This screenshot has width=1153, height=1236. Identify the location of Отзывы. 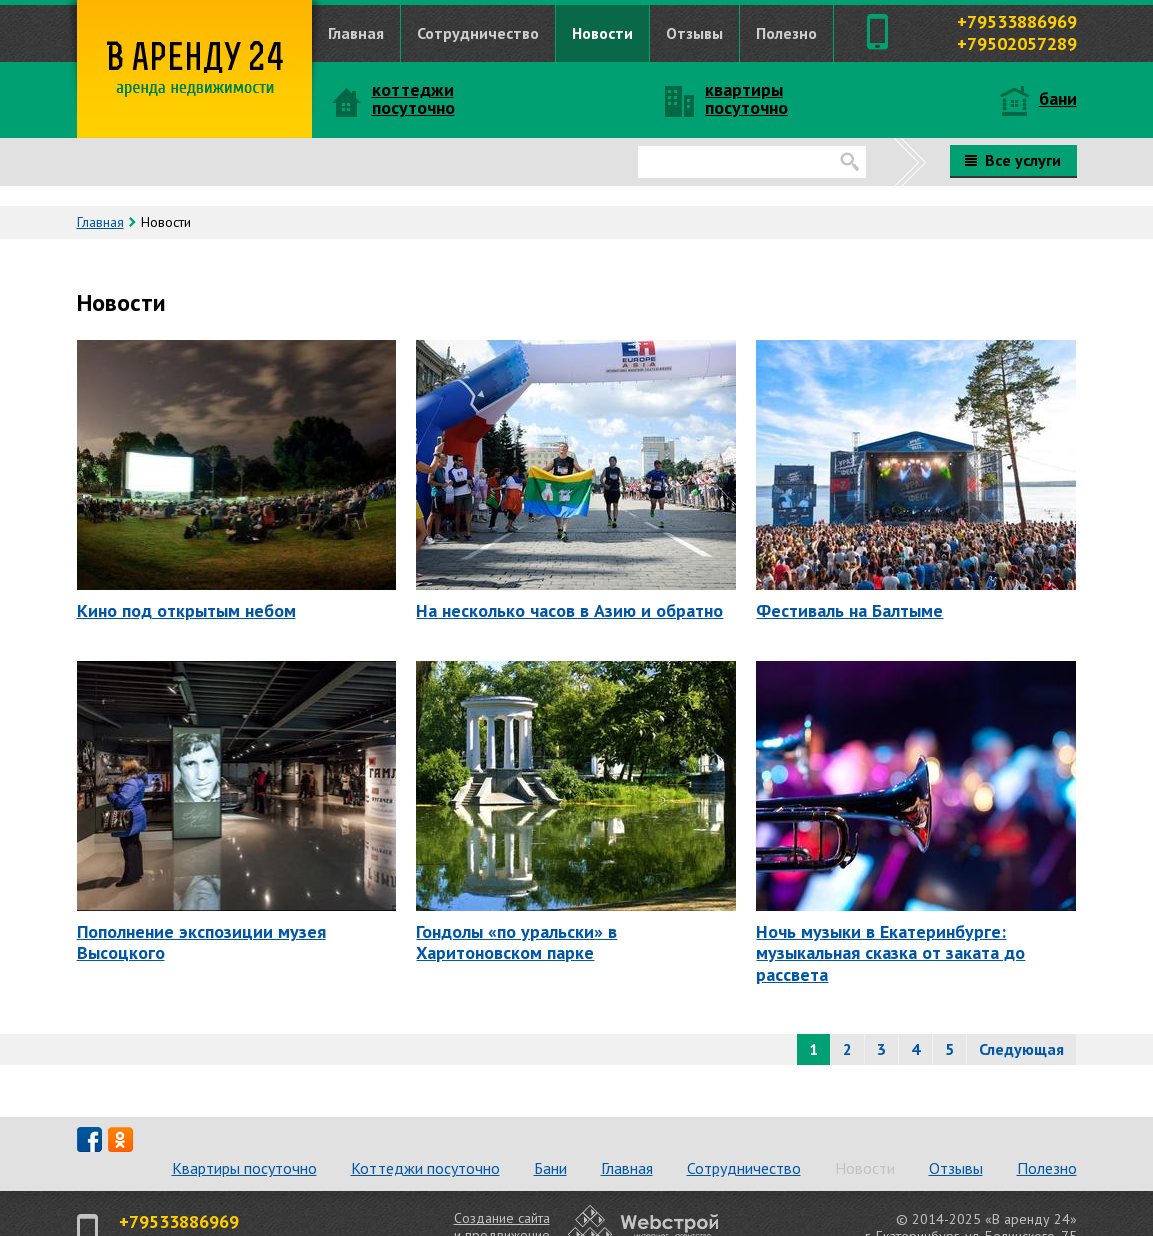
(694, 33).